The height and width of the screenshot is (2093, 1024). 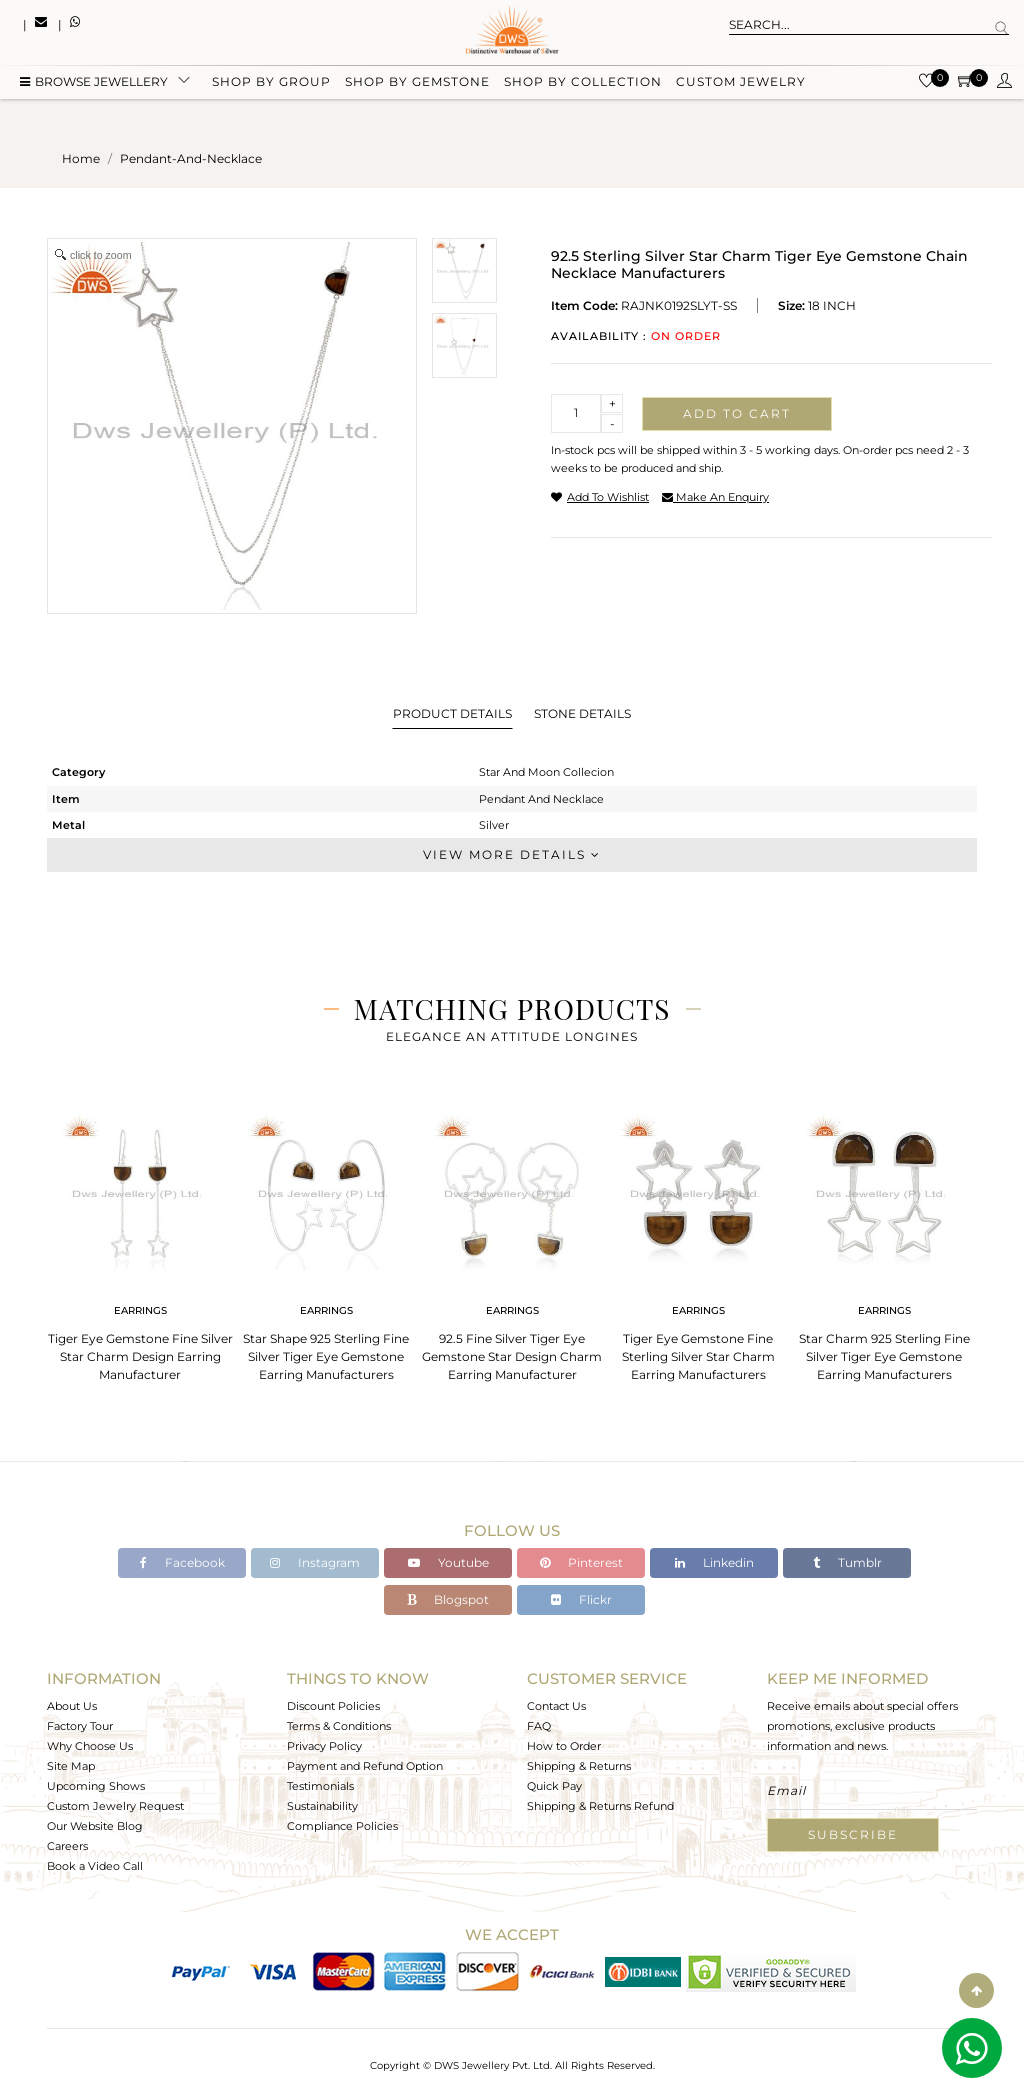 I want to click on Why Choose Us, so click(x=90, y=1746).